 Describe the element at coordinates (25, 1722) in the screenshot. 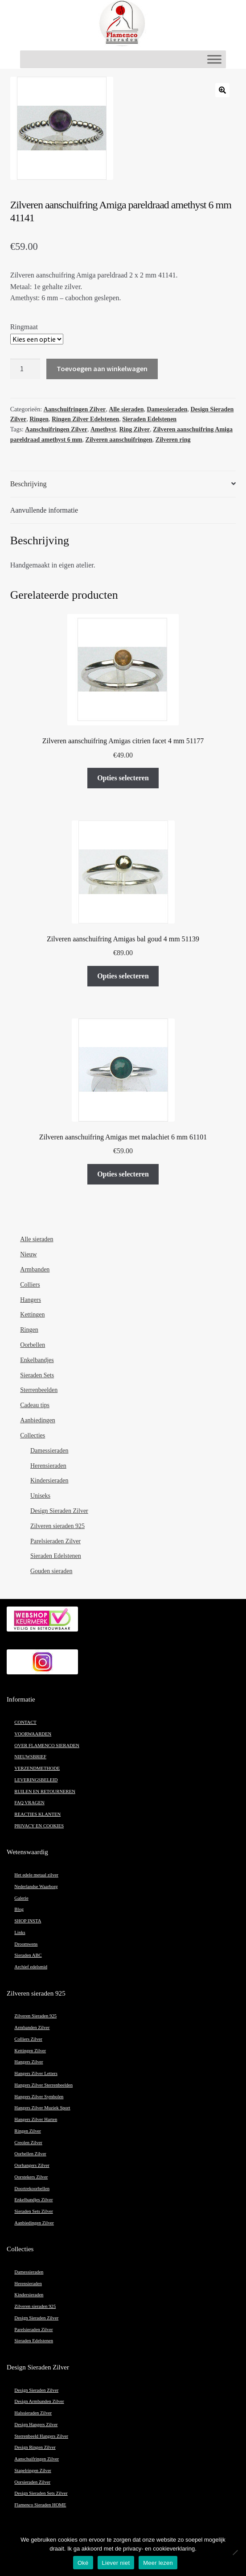

I see `CONTACT` at that location.